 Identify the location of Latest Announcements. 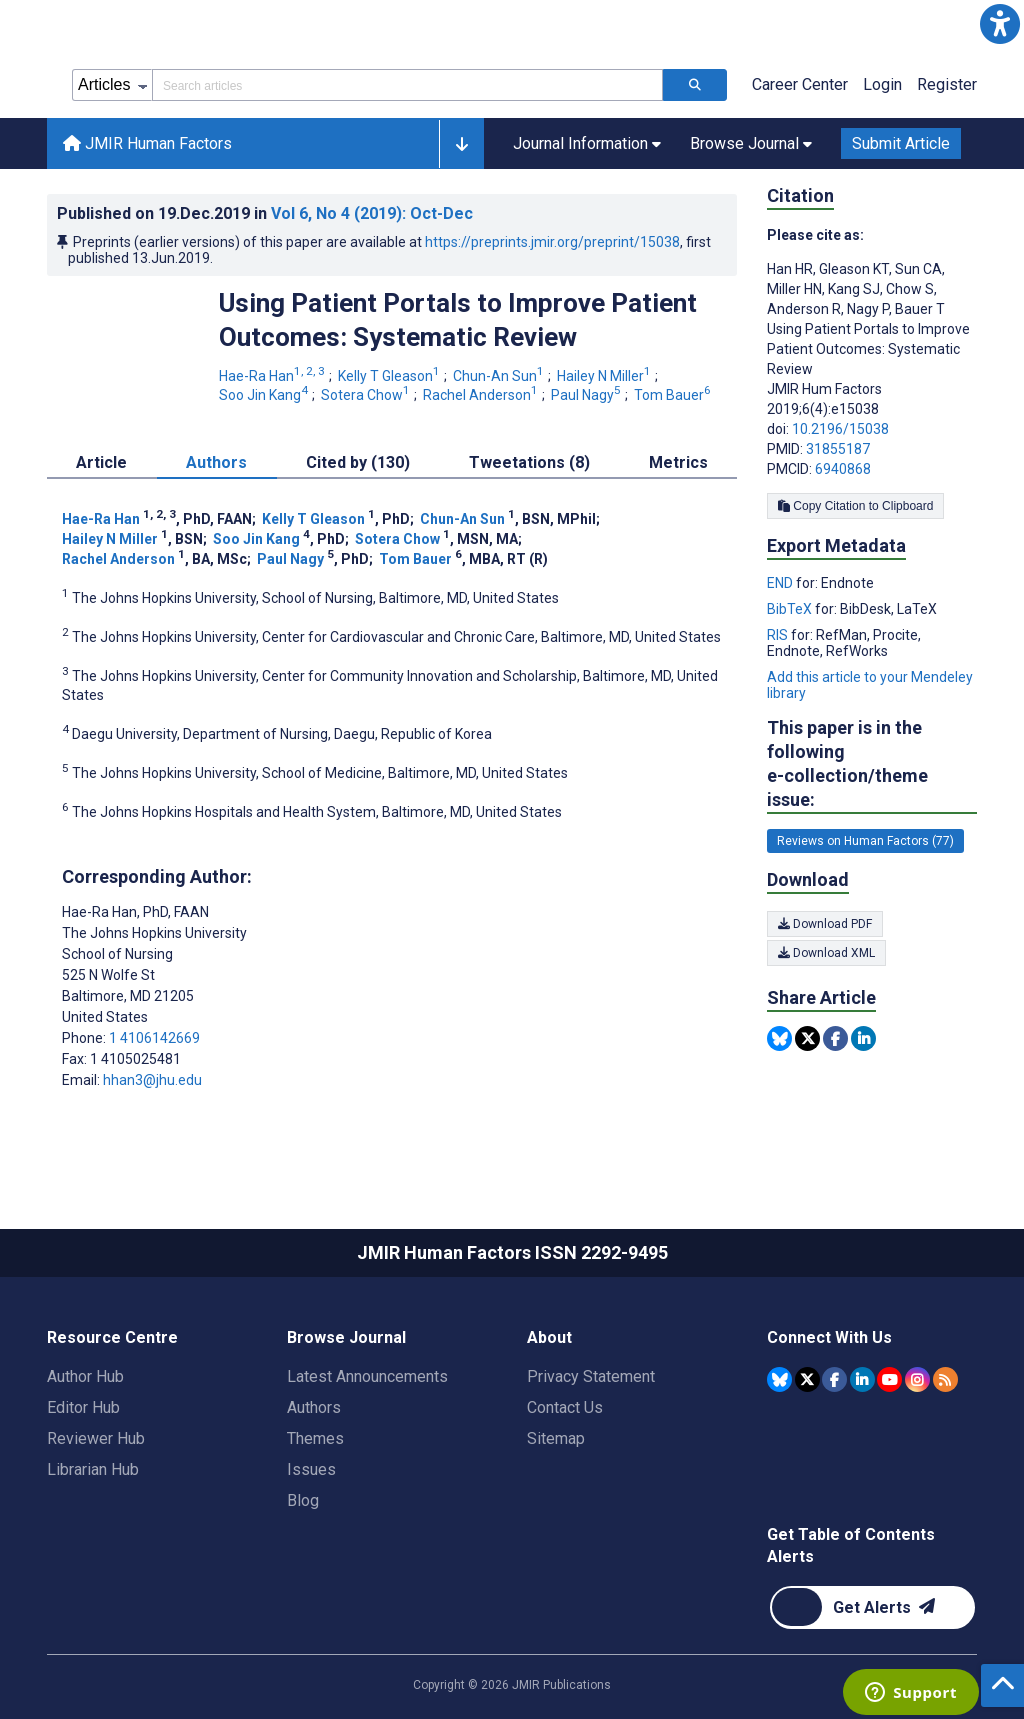
(367, 1376).